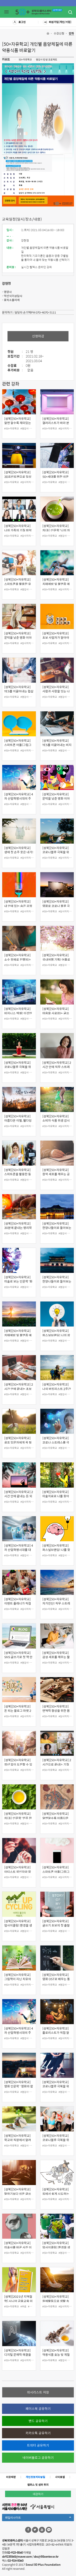 Image resolution: width=76 pixels, height=2576 pixels. I want to click on 밴드 공유하기, so click(38, 2420).